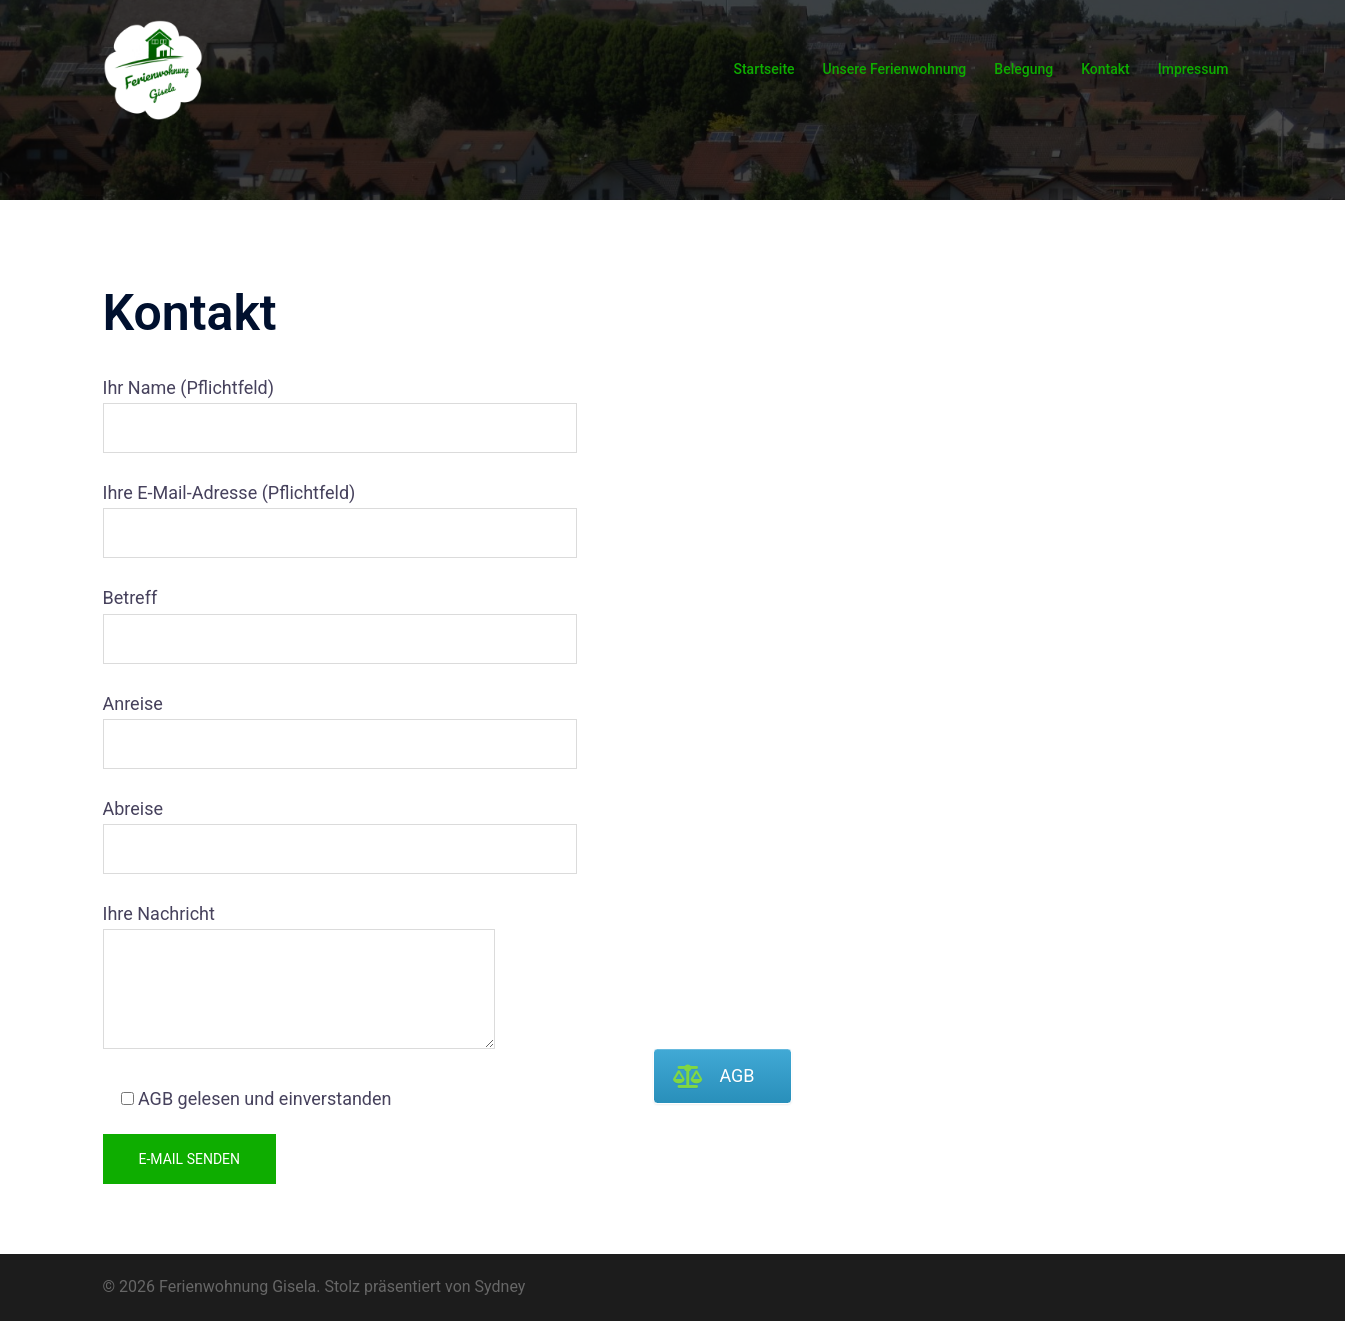  What do you see at coordinates (1105, 69) in the screenshot?
I see `Kontakt` at bounding box center [1105, 69].